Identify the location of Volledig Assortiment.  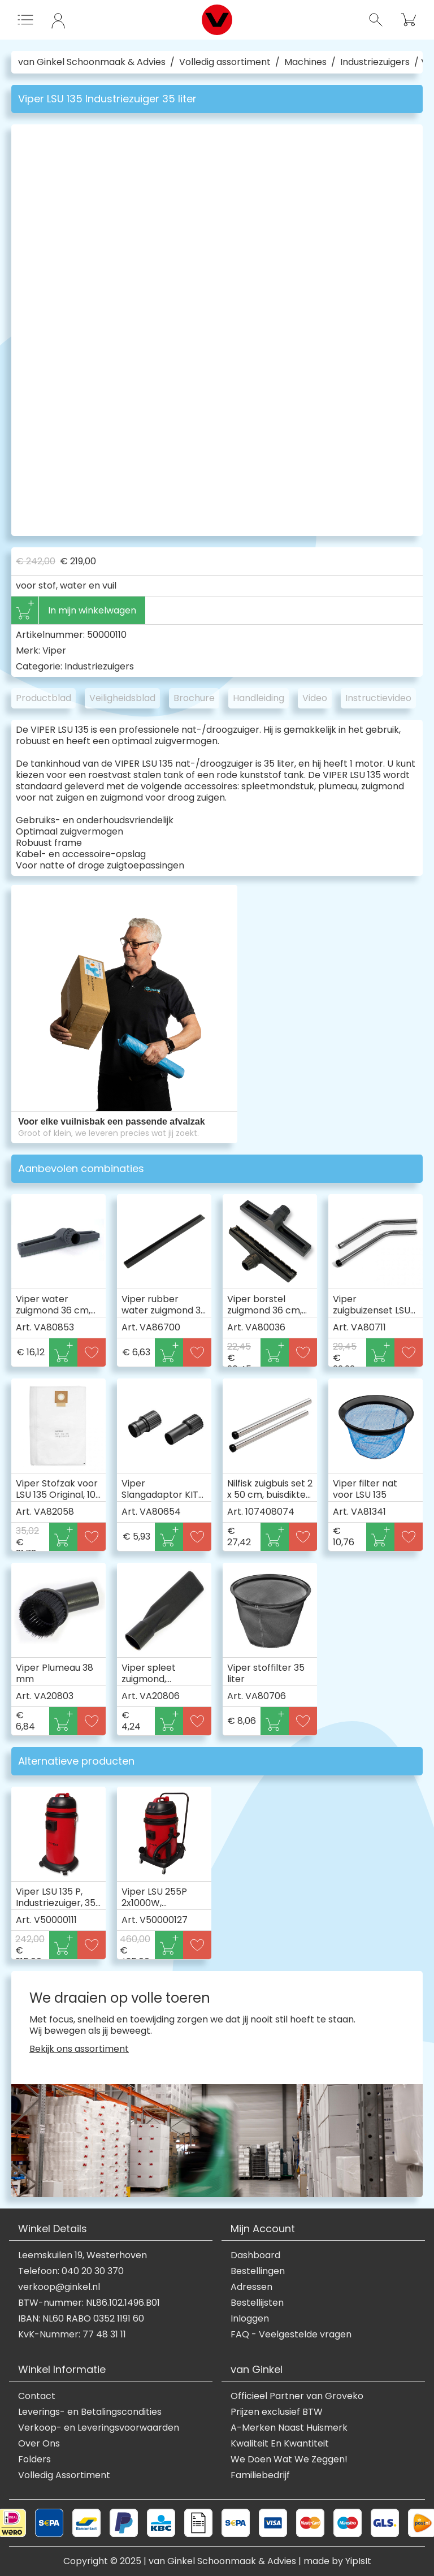
(64, 2475).